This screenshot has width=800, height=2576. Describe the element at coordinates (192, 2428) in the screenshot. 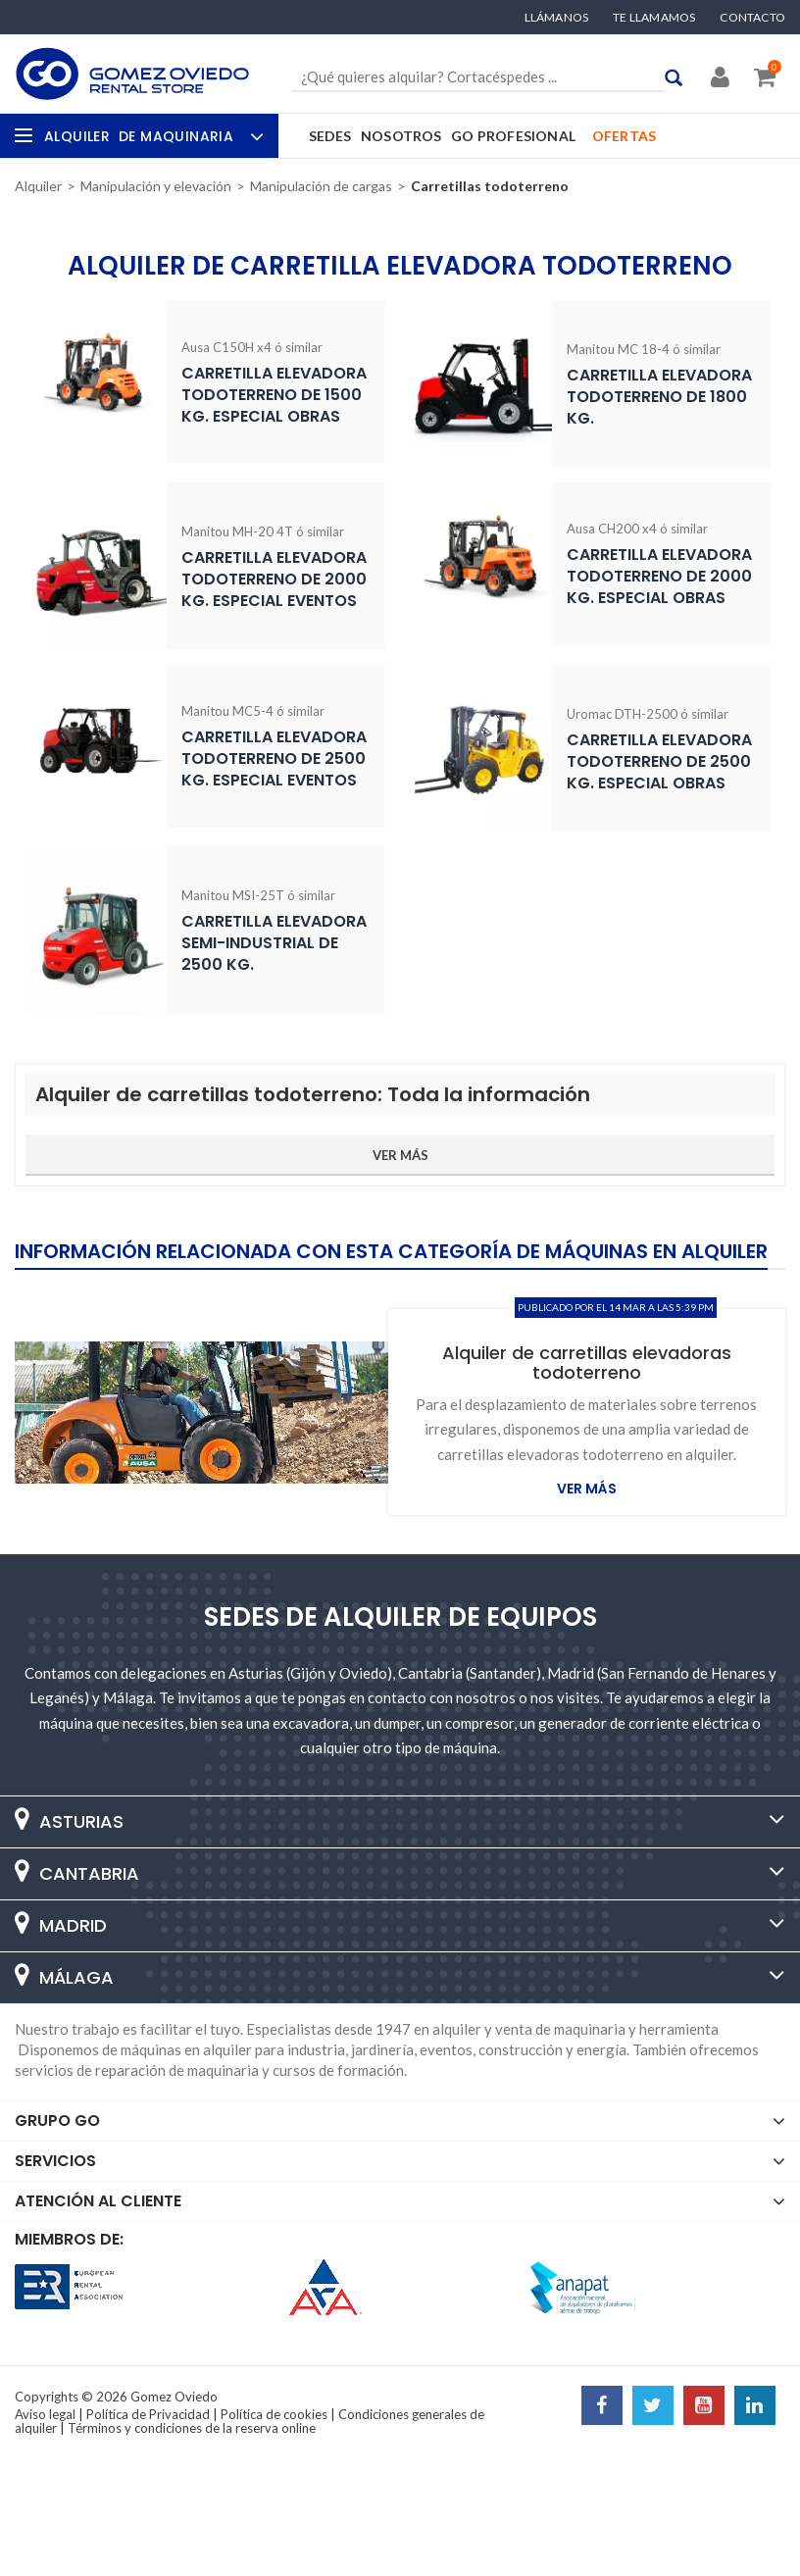

I see `Términos y condiciones de la reserva online` at that location.